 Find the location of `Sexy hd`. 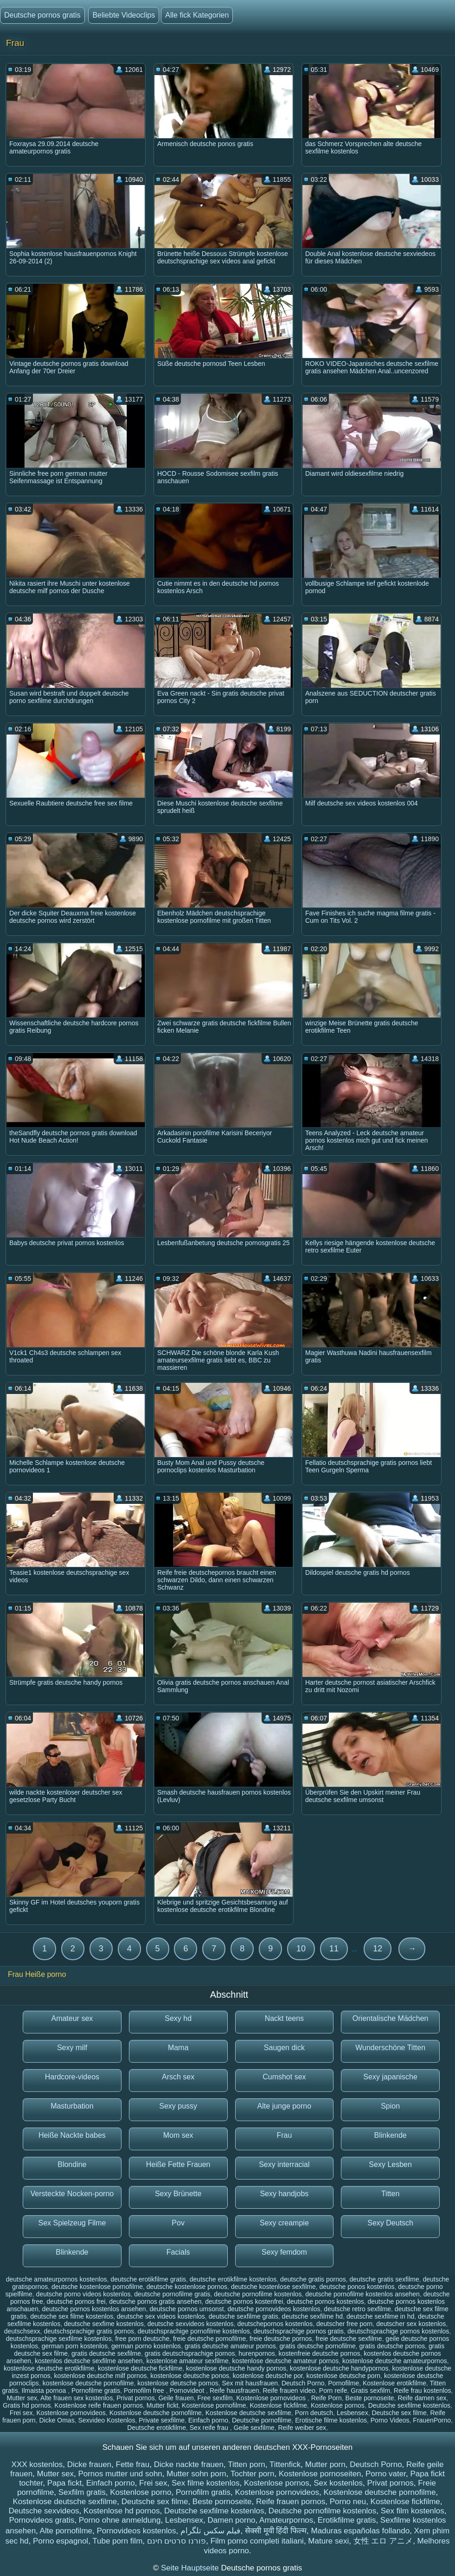

Sexy hd is located at coordinates (178, 2018).